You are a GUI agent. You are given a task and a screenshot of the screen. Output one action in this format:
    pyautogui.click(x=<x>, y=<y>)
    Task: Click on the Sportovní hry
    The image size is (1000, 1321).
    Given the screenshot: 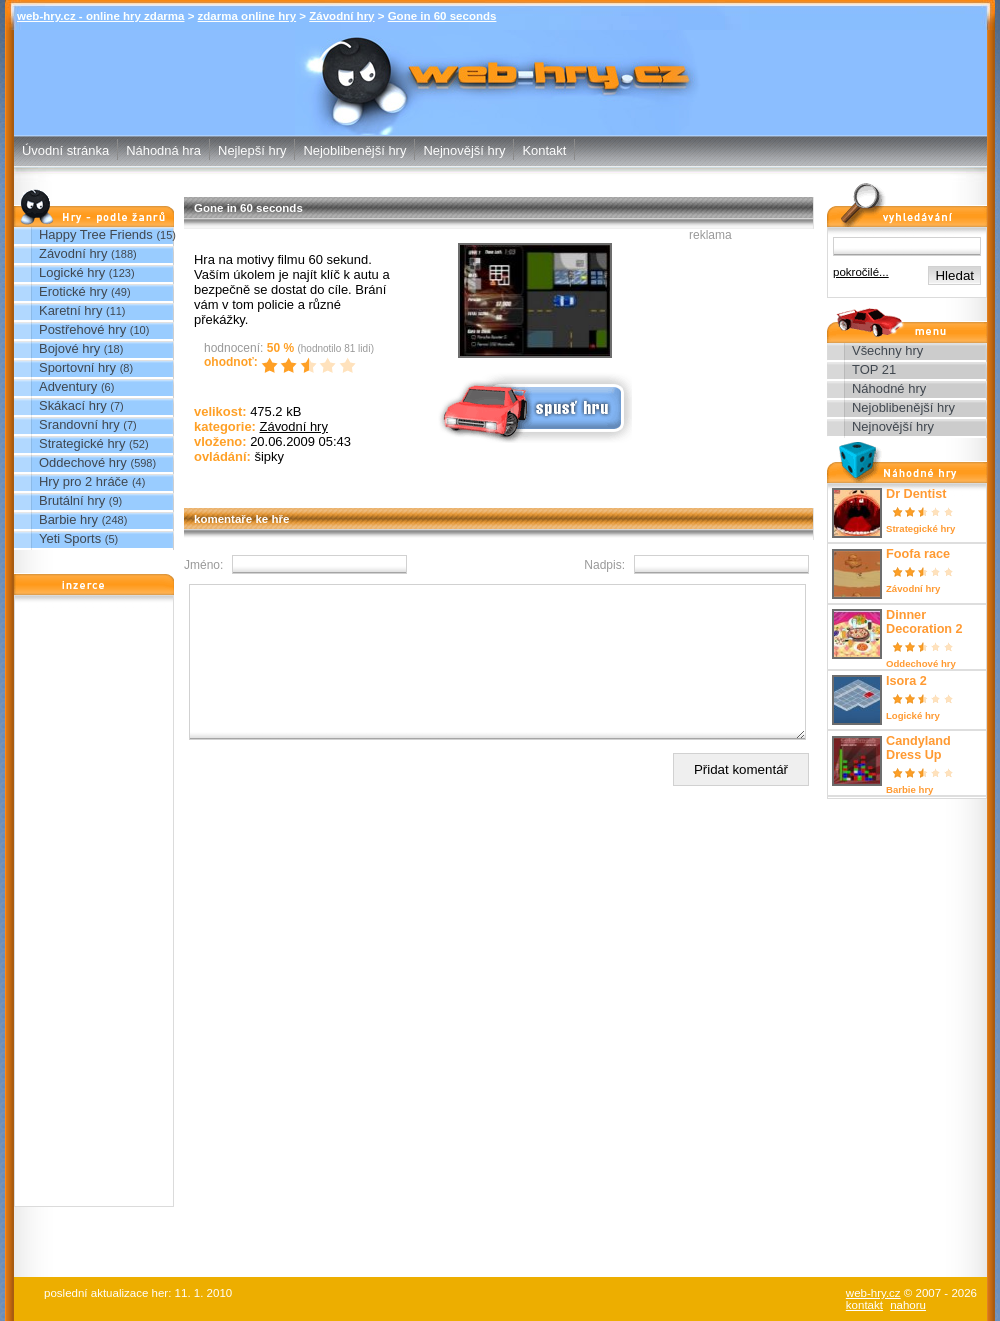 What is the action you would take?
    pyautogui.click(x=77, y=367)
    